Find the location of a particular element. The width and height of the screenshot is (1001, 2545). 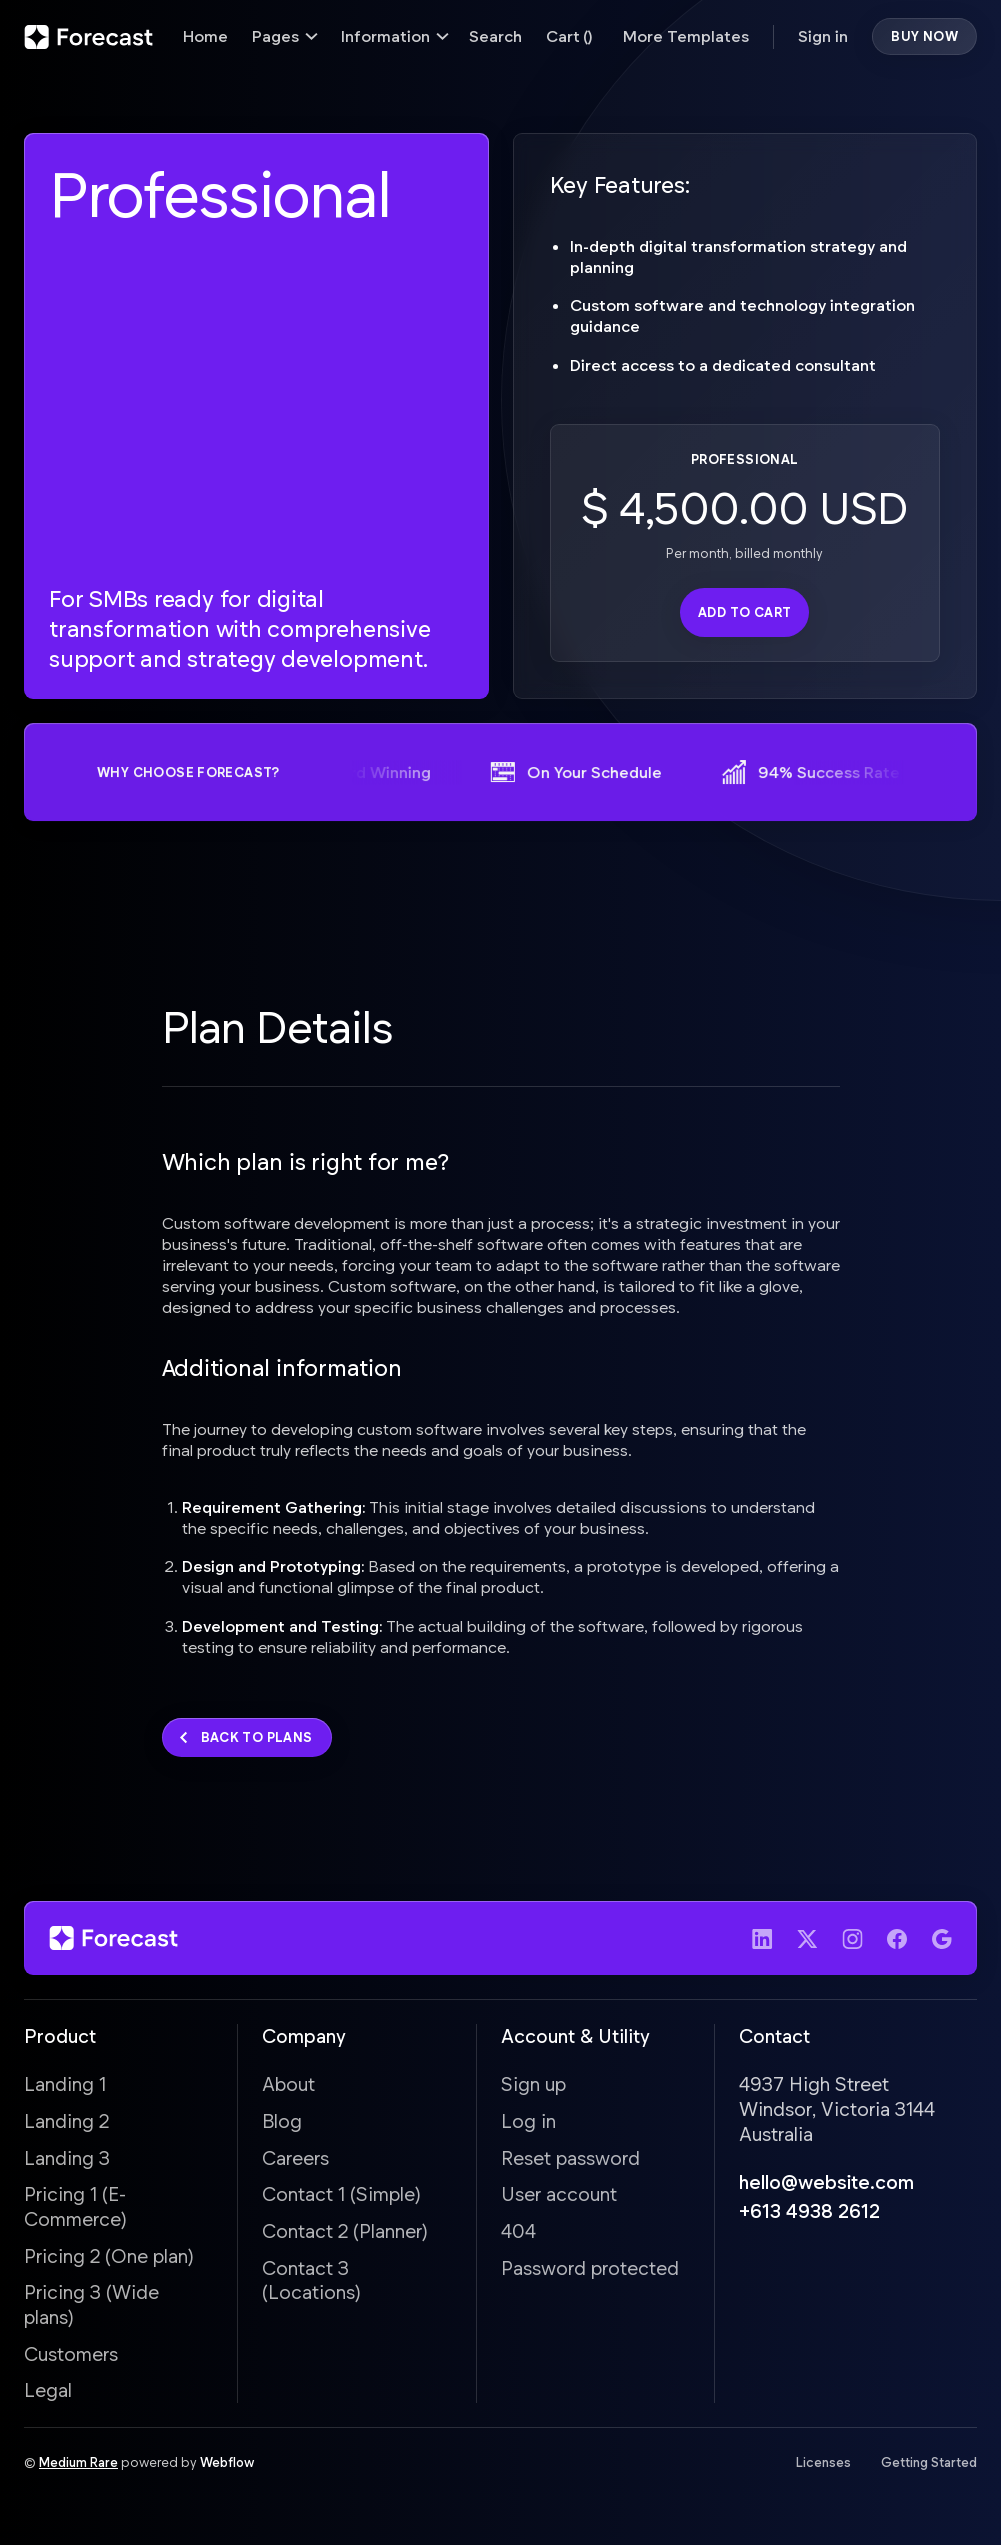

Sign up is located at coordinates (533, 2089).